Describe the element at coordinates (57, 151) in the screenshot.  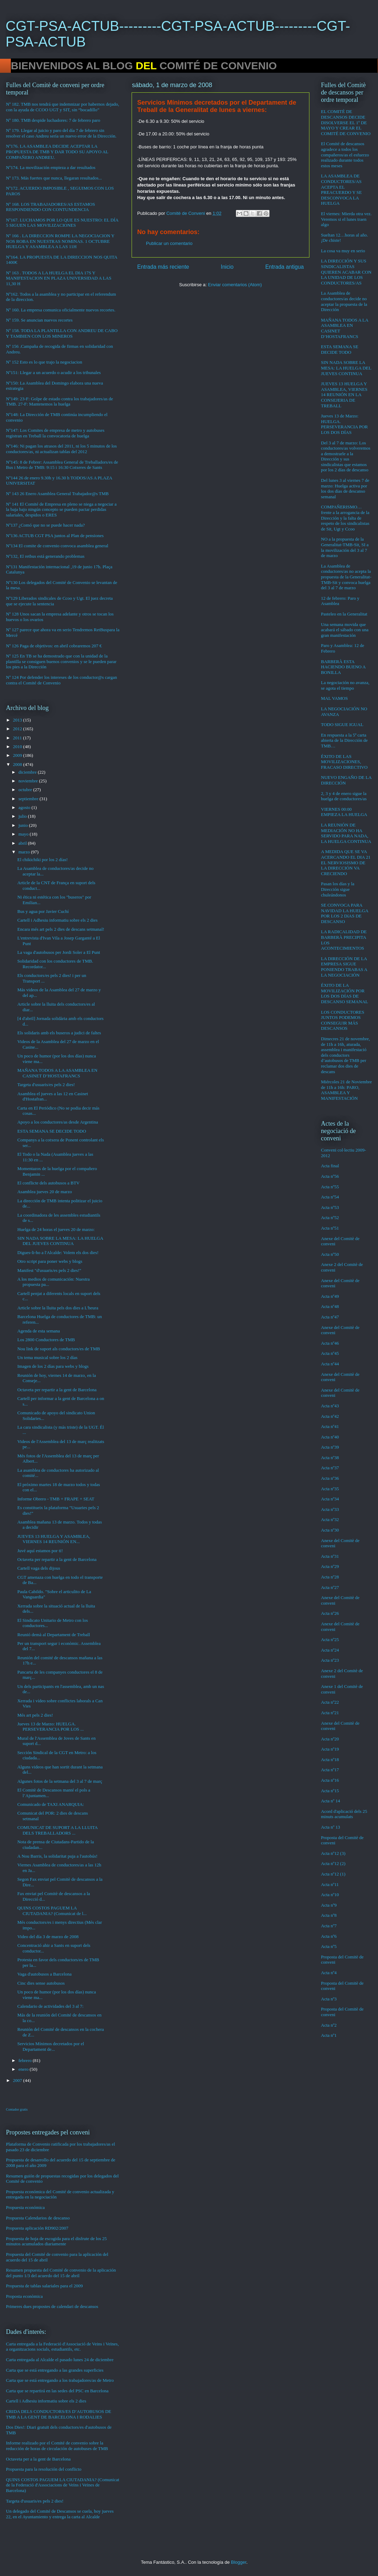
I see `Nº176. LA ASAMBLEA DECIDE ACEPTAR LA PROPUESTA DE TMB Y DAR TODO SU APOYO AL COMPAÑERO ANDREU.` at that location.